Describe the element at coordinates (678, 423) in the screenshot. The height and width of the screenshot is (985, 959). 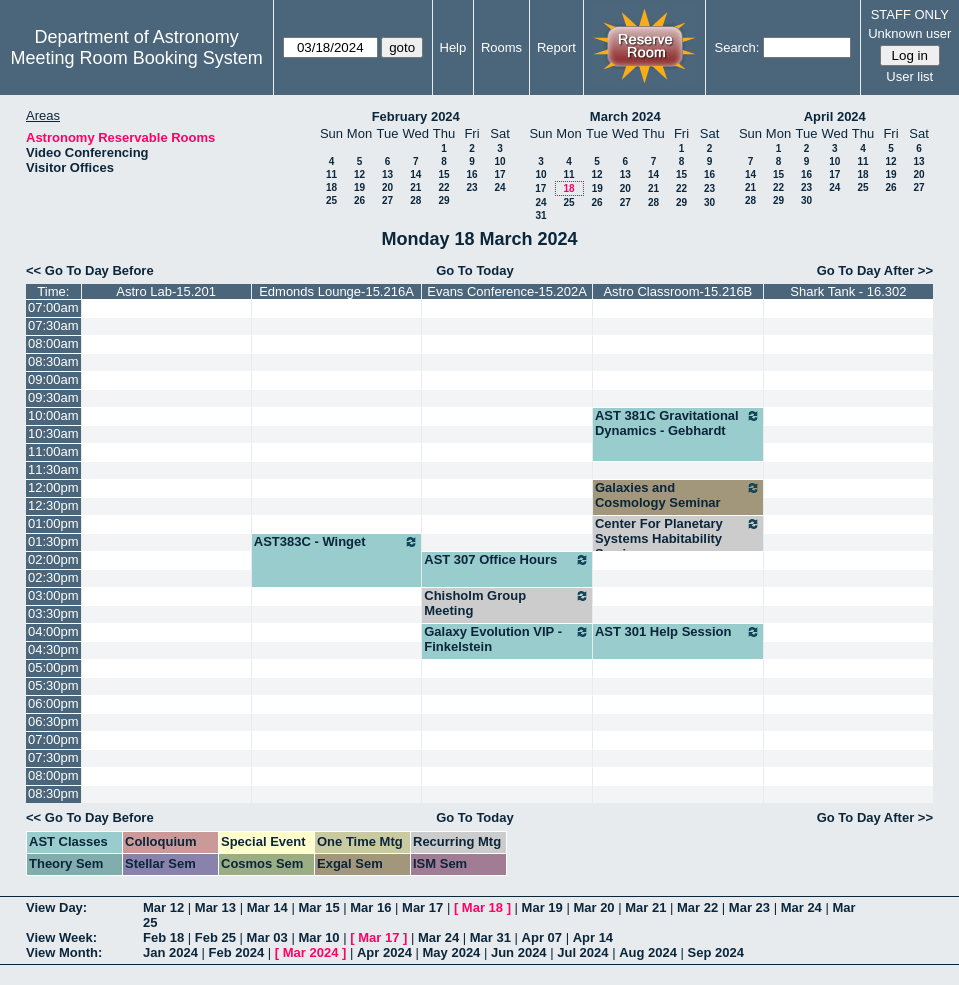
I see `AST 381C Gravitational Dynamics - Gebhardt` at that location.